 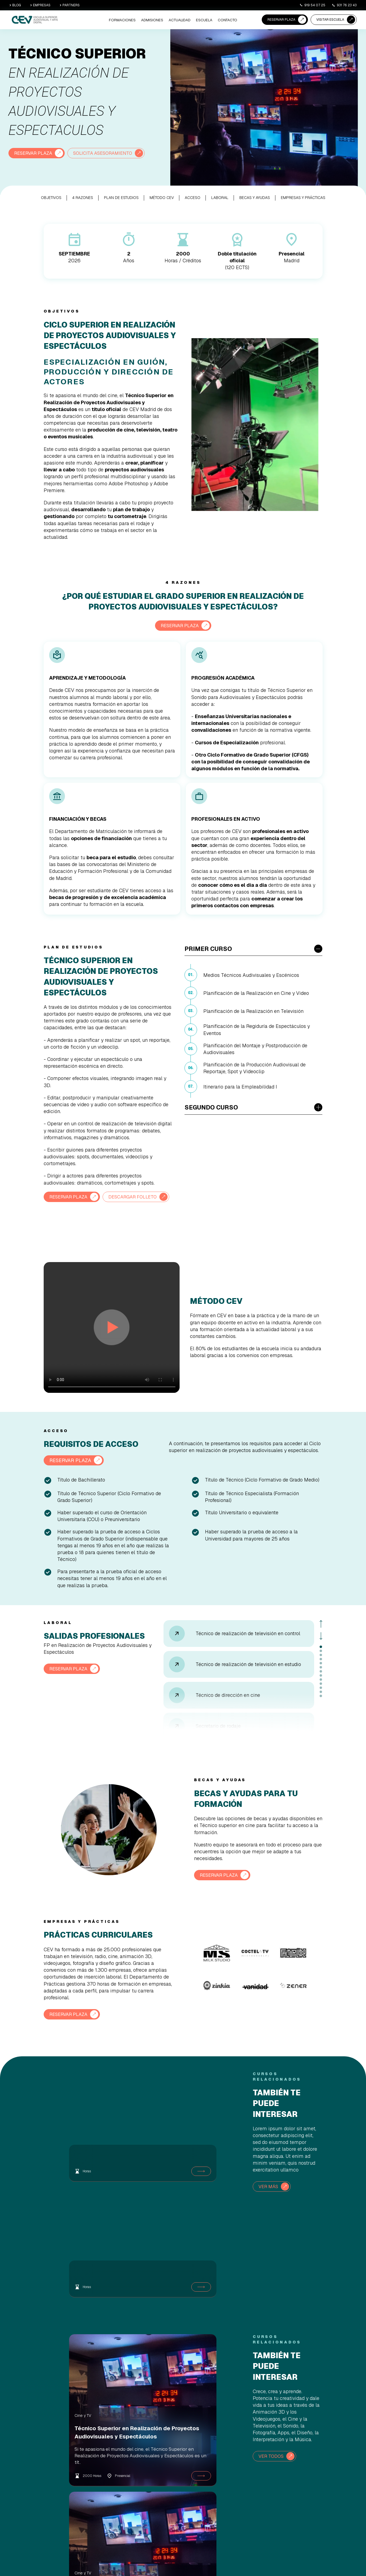 What do you see at coordinates (237, 2484) in the screenshot?
I see `Sede Barcelona [menuitem]` at bounding box center [237, 2484].